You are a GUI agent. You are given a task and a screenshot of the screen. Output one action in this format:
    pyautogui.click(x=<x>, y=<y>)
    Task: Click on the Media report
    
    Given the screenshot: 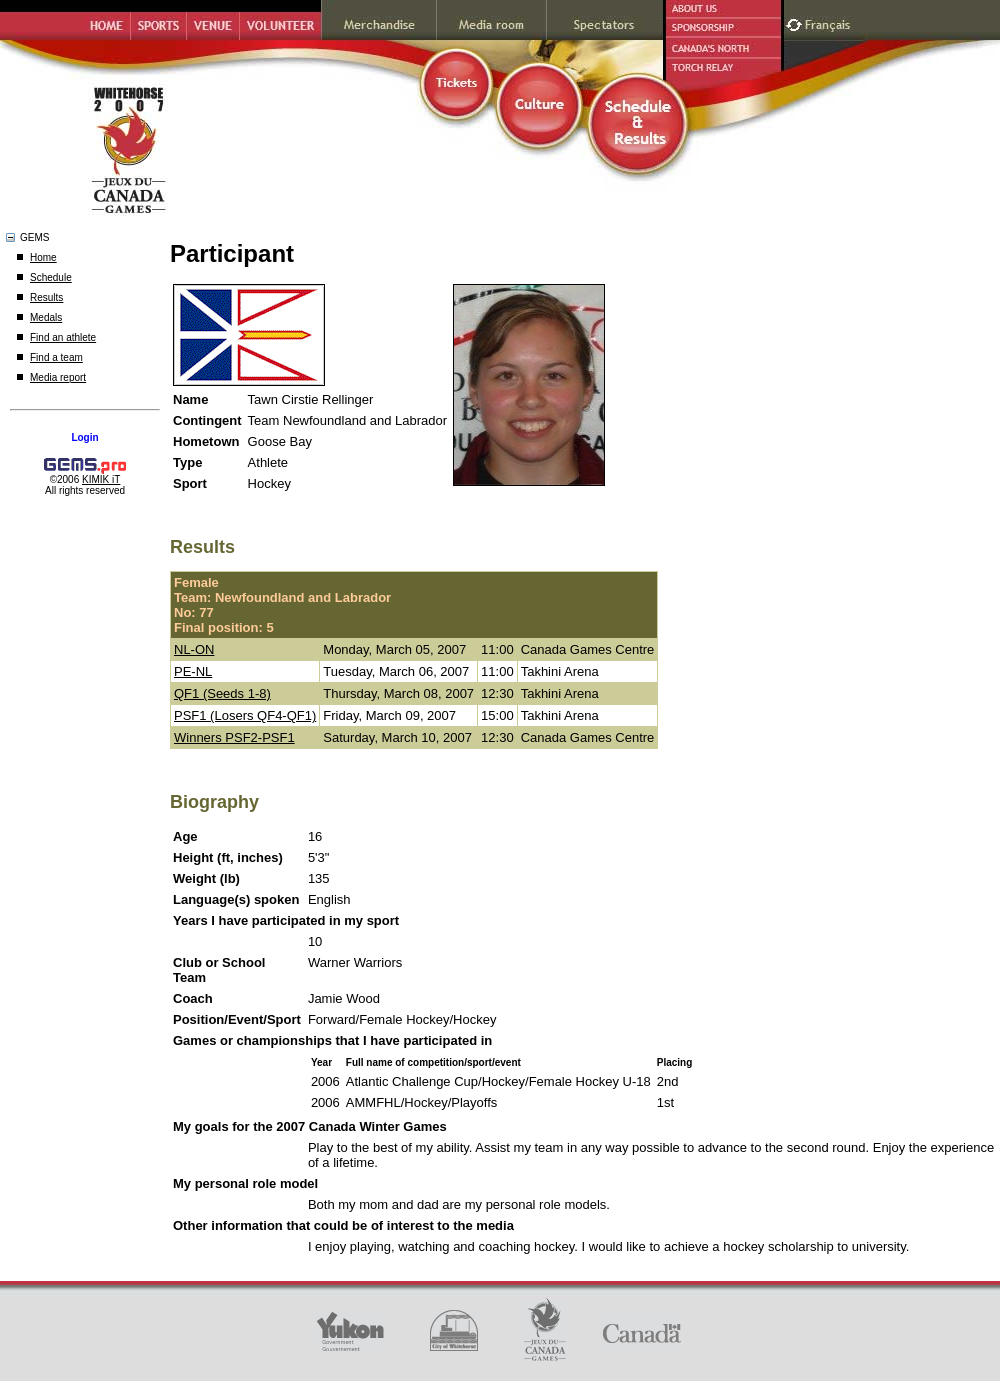 What is the action you would take?
    pyautogui.click(x=58, y=377)
    